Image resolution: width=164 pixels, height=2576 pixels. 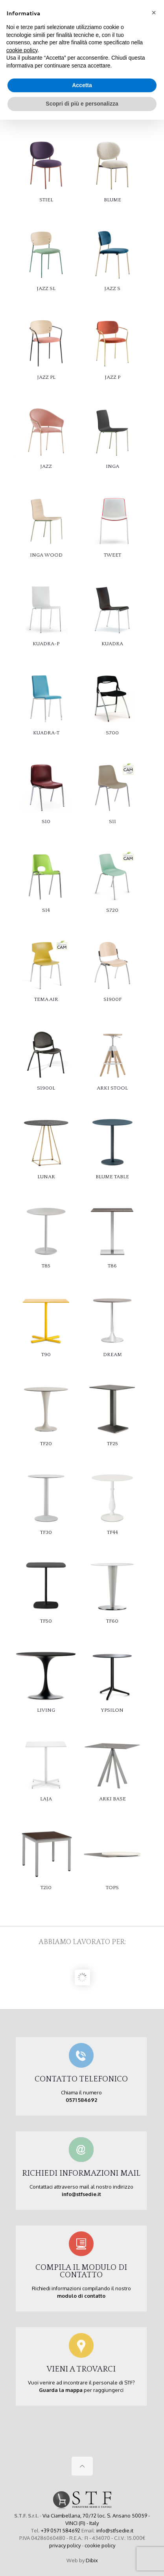 I want to click on +39 0571 584692, so click(x=60, y=2530).